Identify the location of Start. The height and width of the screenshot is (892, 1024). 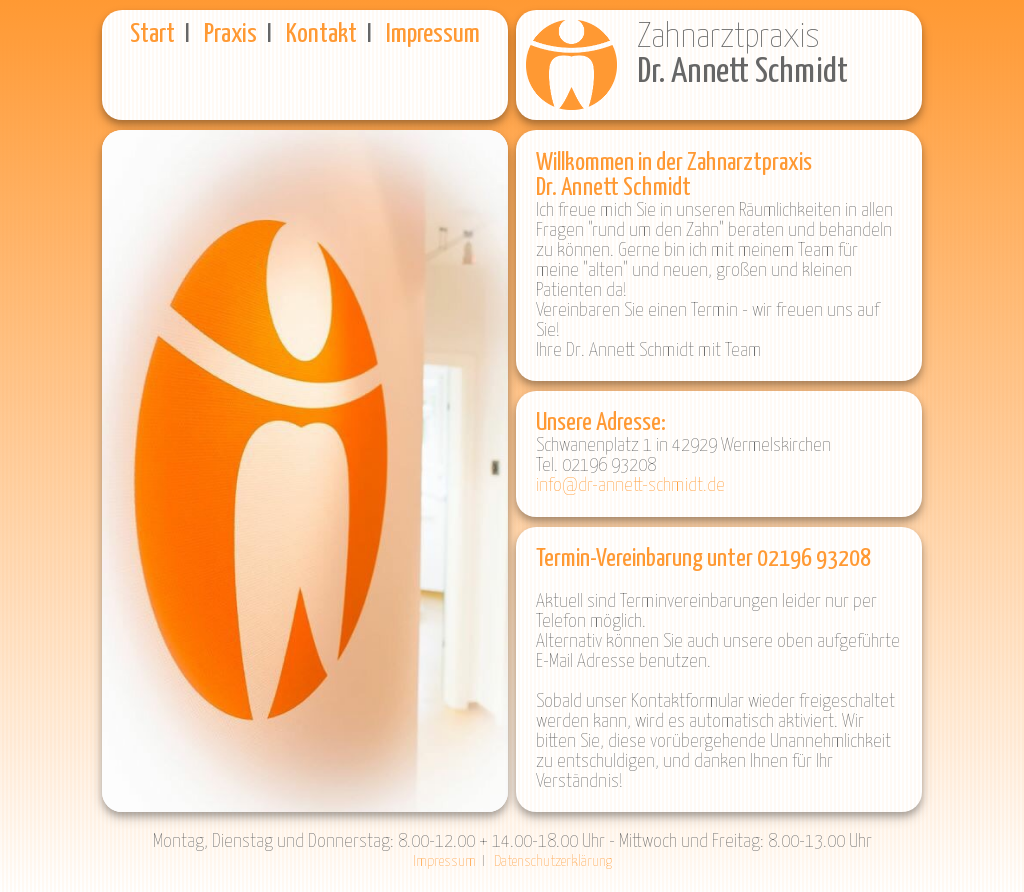
(152, 34).